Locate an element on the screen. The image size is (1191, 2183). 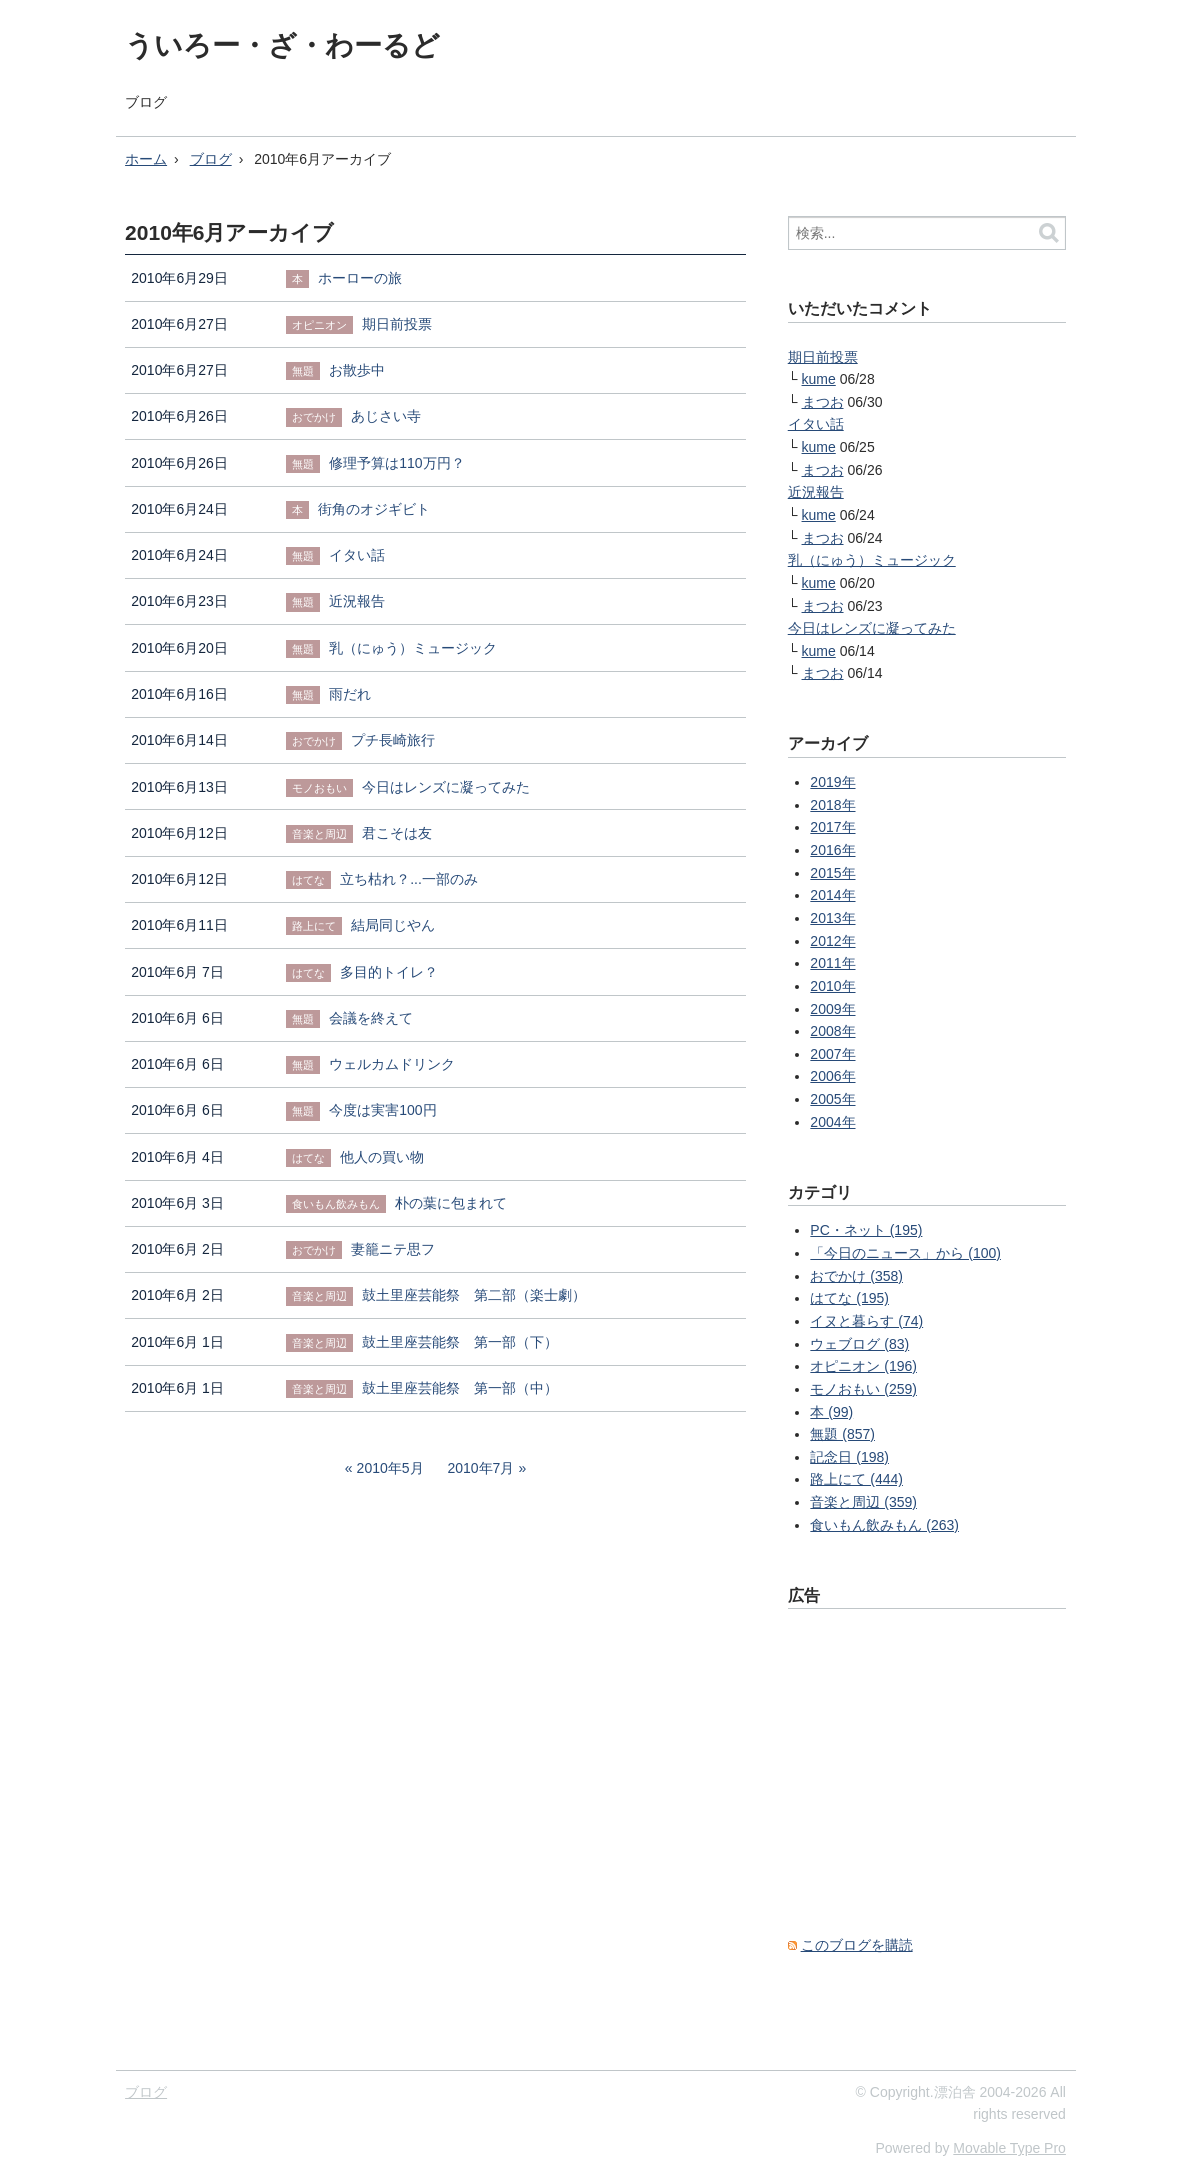
無題 (857) is located at coordinates (842, 1434).